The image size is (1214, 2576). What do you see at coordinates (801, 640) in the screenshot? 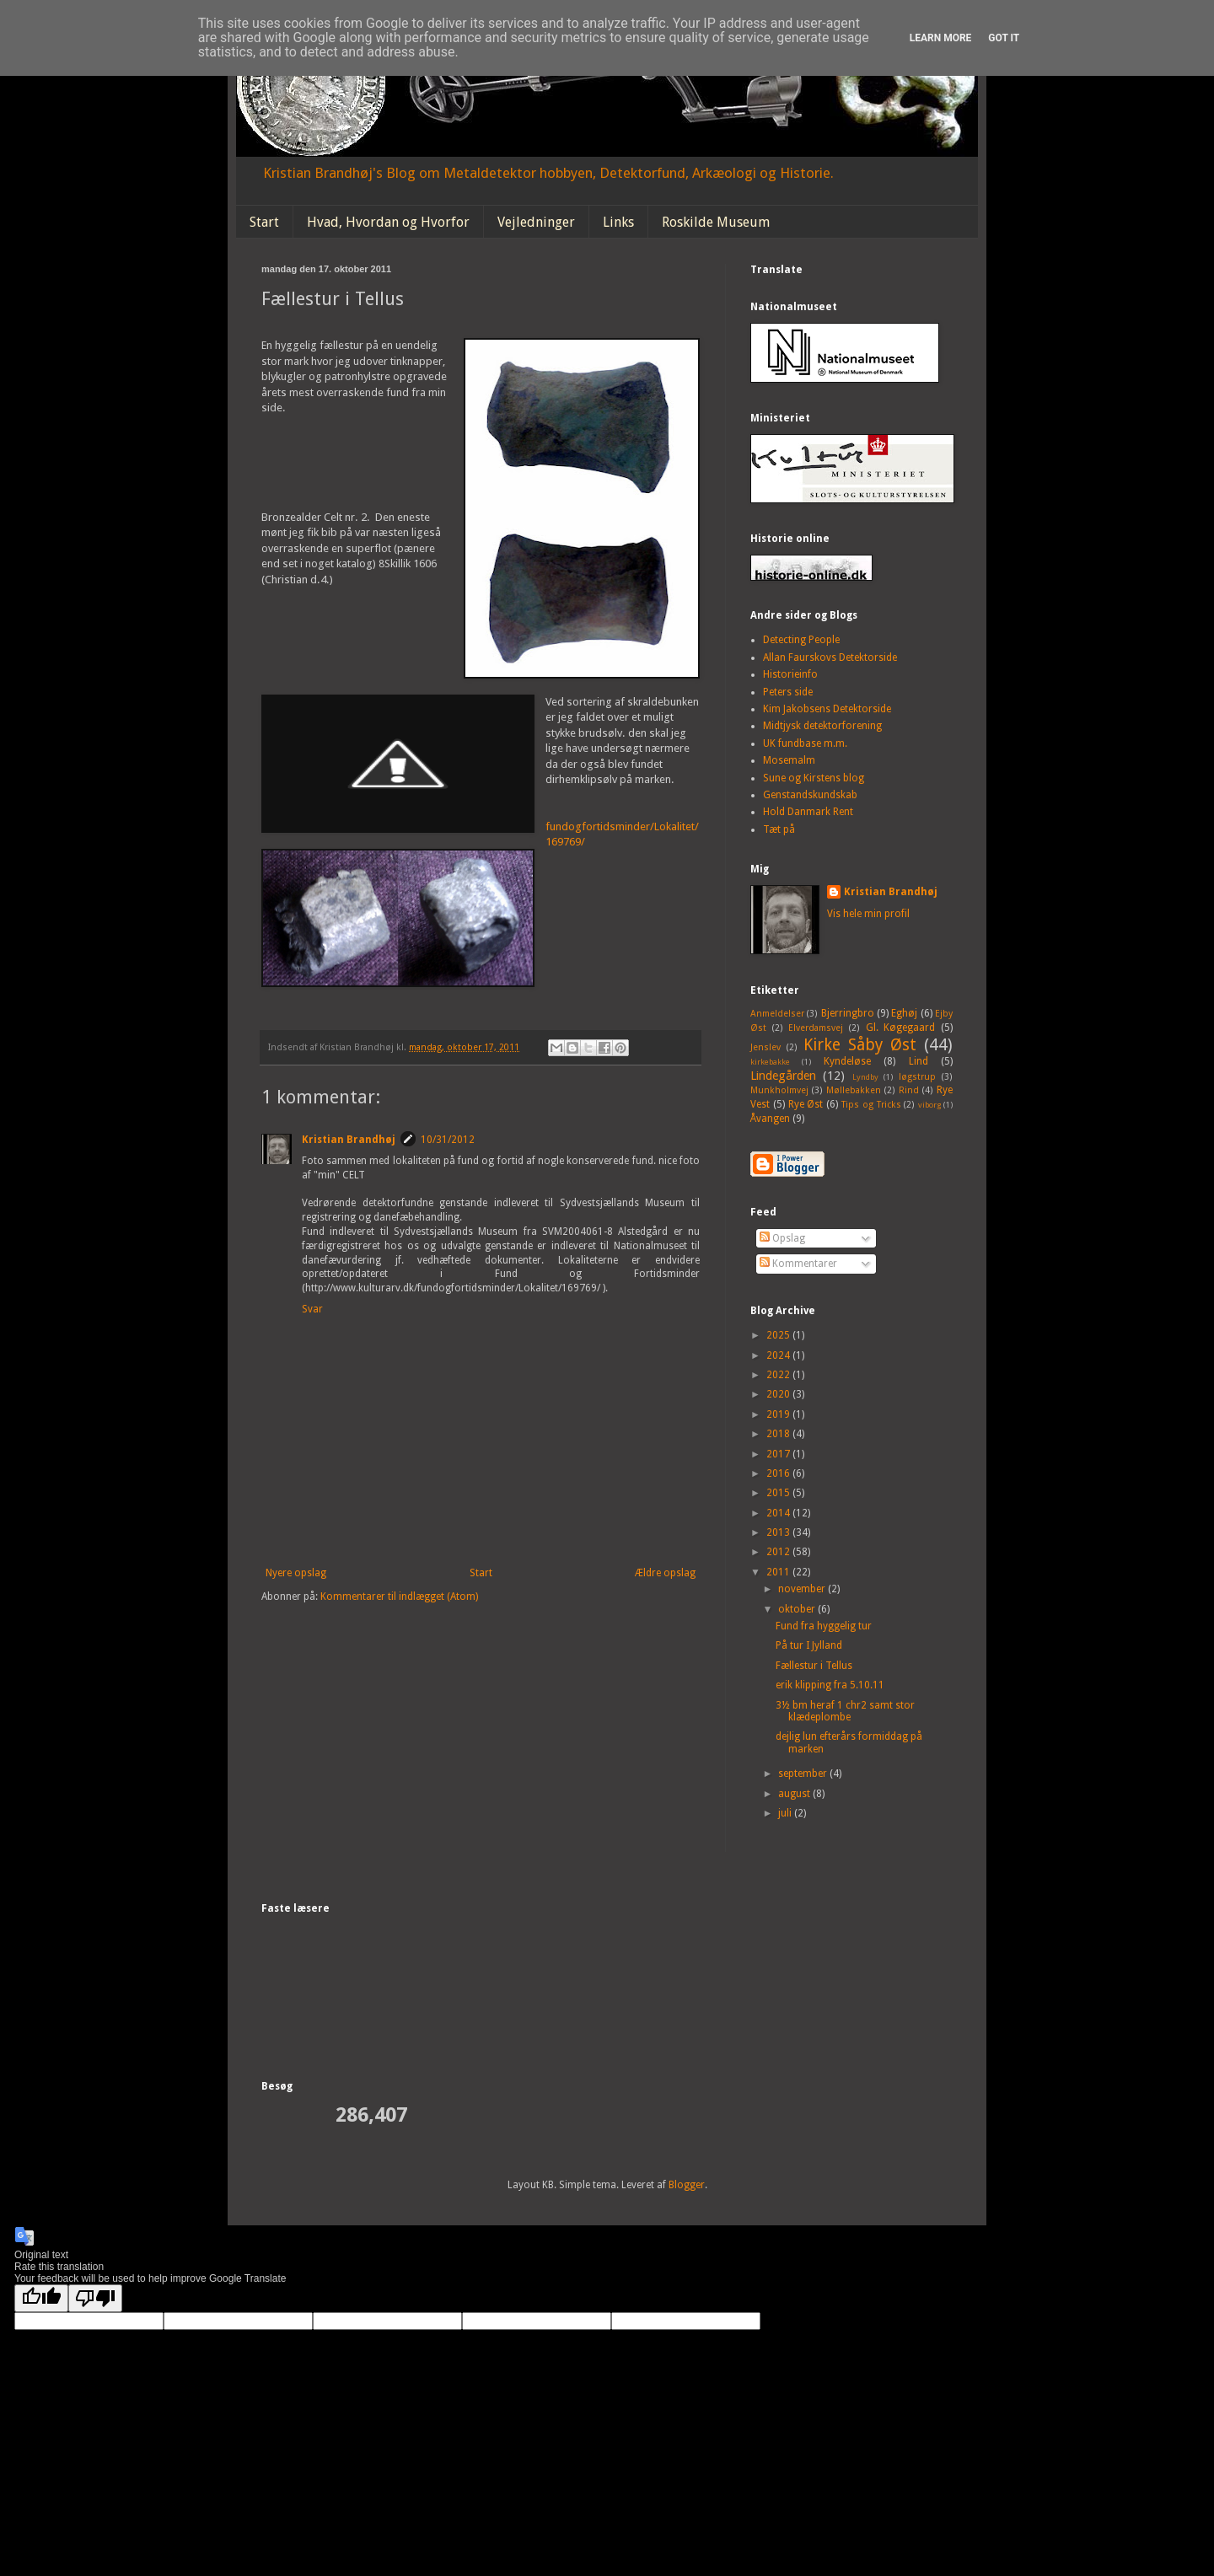
I see `Detecting People` at bounding box center [801, 640].